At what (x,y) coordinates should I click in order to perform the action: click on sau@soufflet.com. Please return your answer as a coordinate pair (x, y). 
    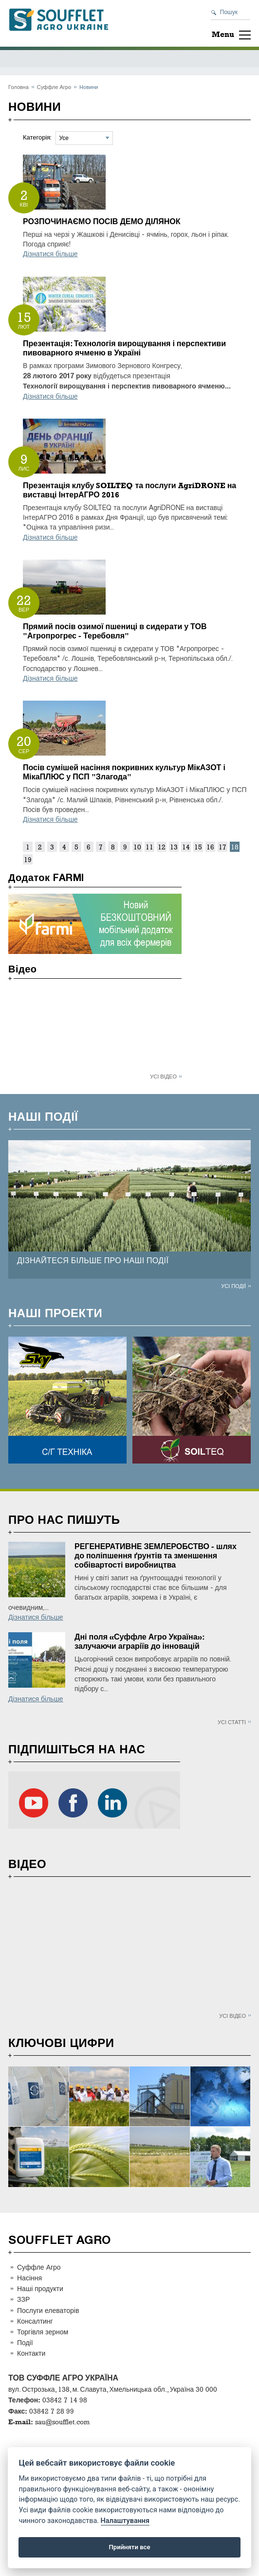
    Looking at the image, I should click on (62, 2421).